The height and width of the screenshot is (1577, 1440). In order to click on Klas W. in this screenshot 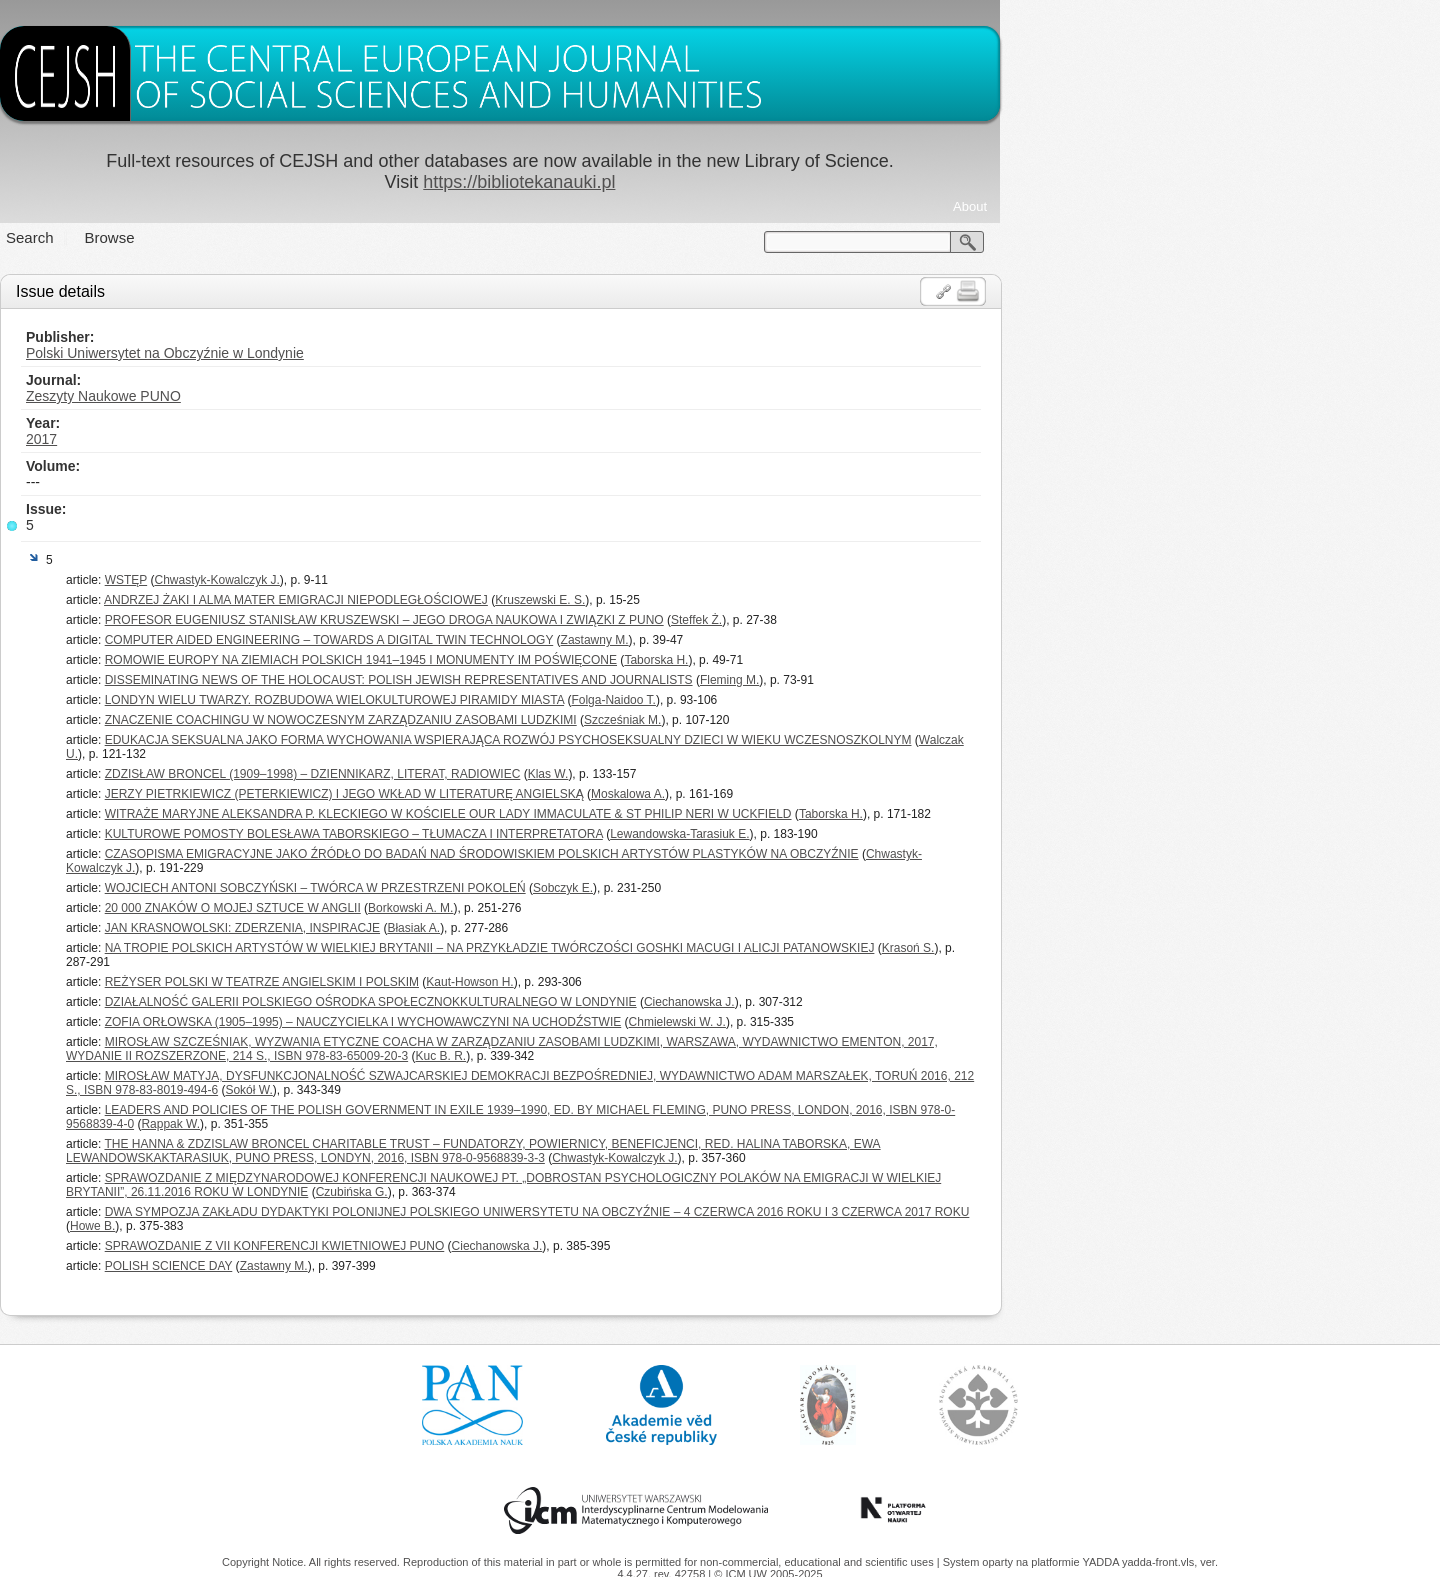, I will do `click(768, 774)`.